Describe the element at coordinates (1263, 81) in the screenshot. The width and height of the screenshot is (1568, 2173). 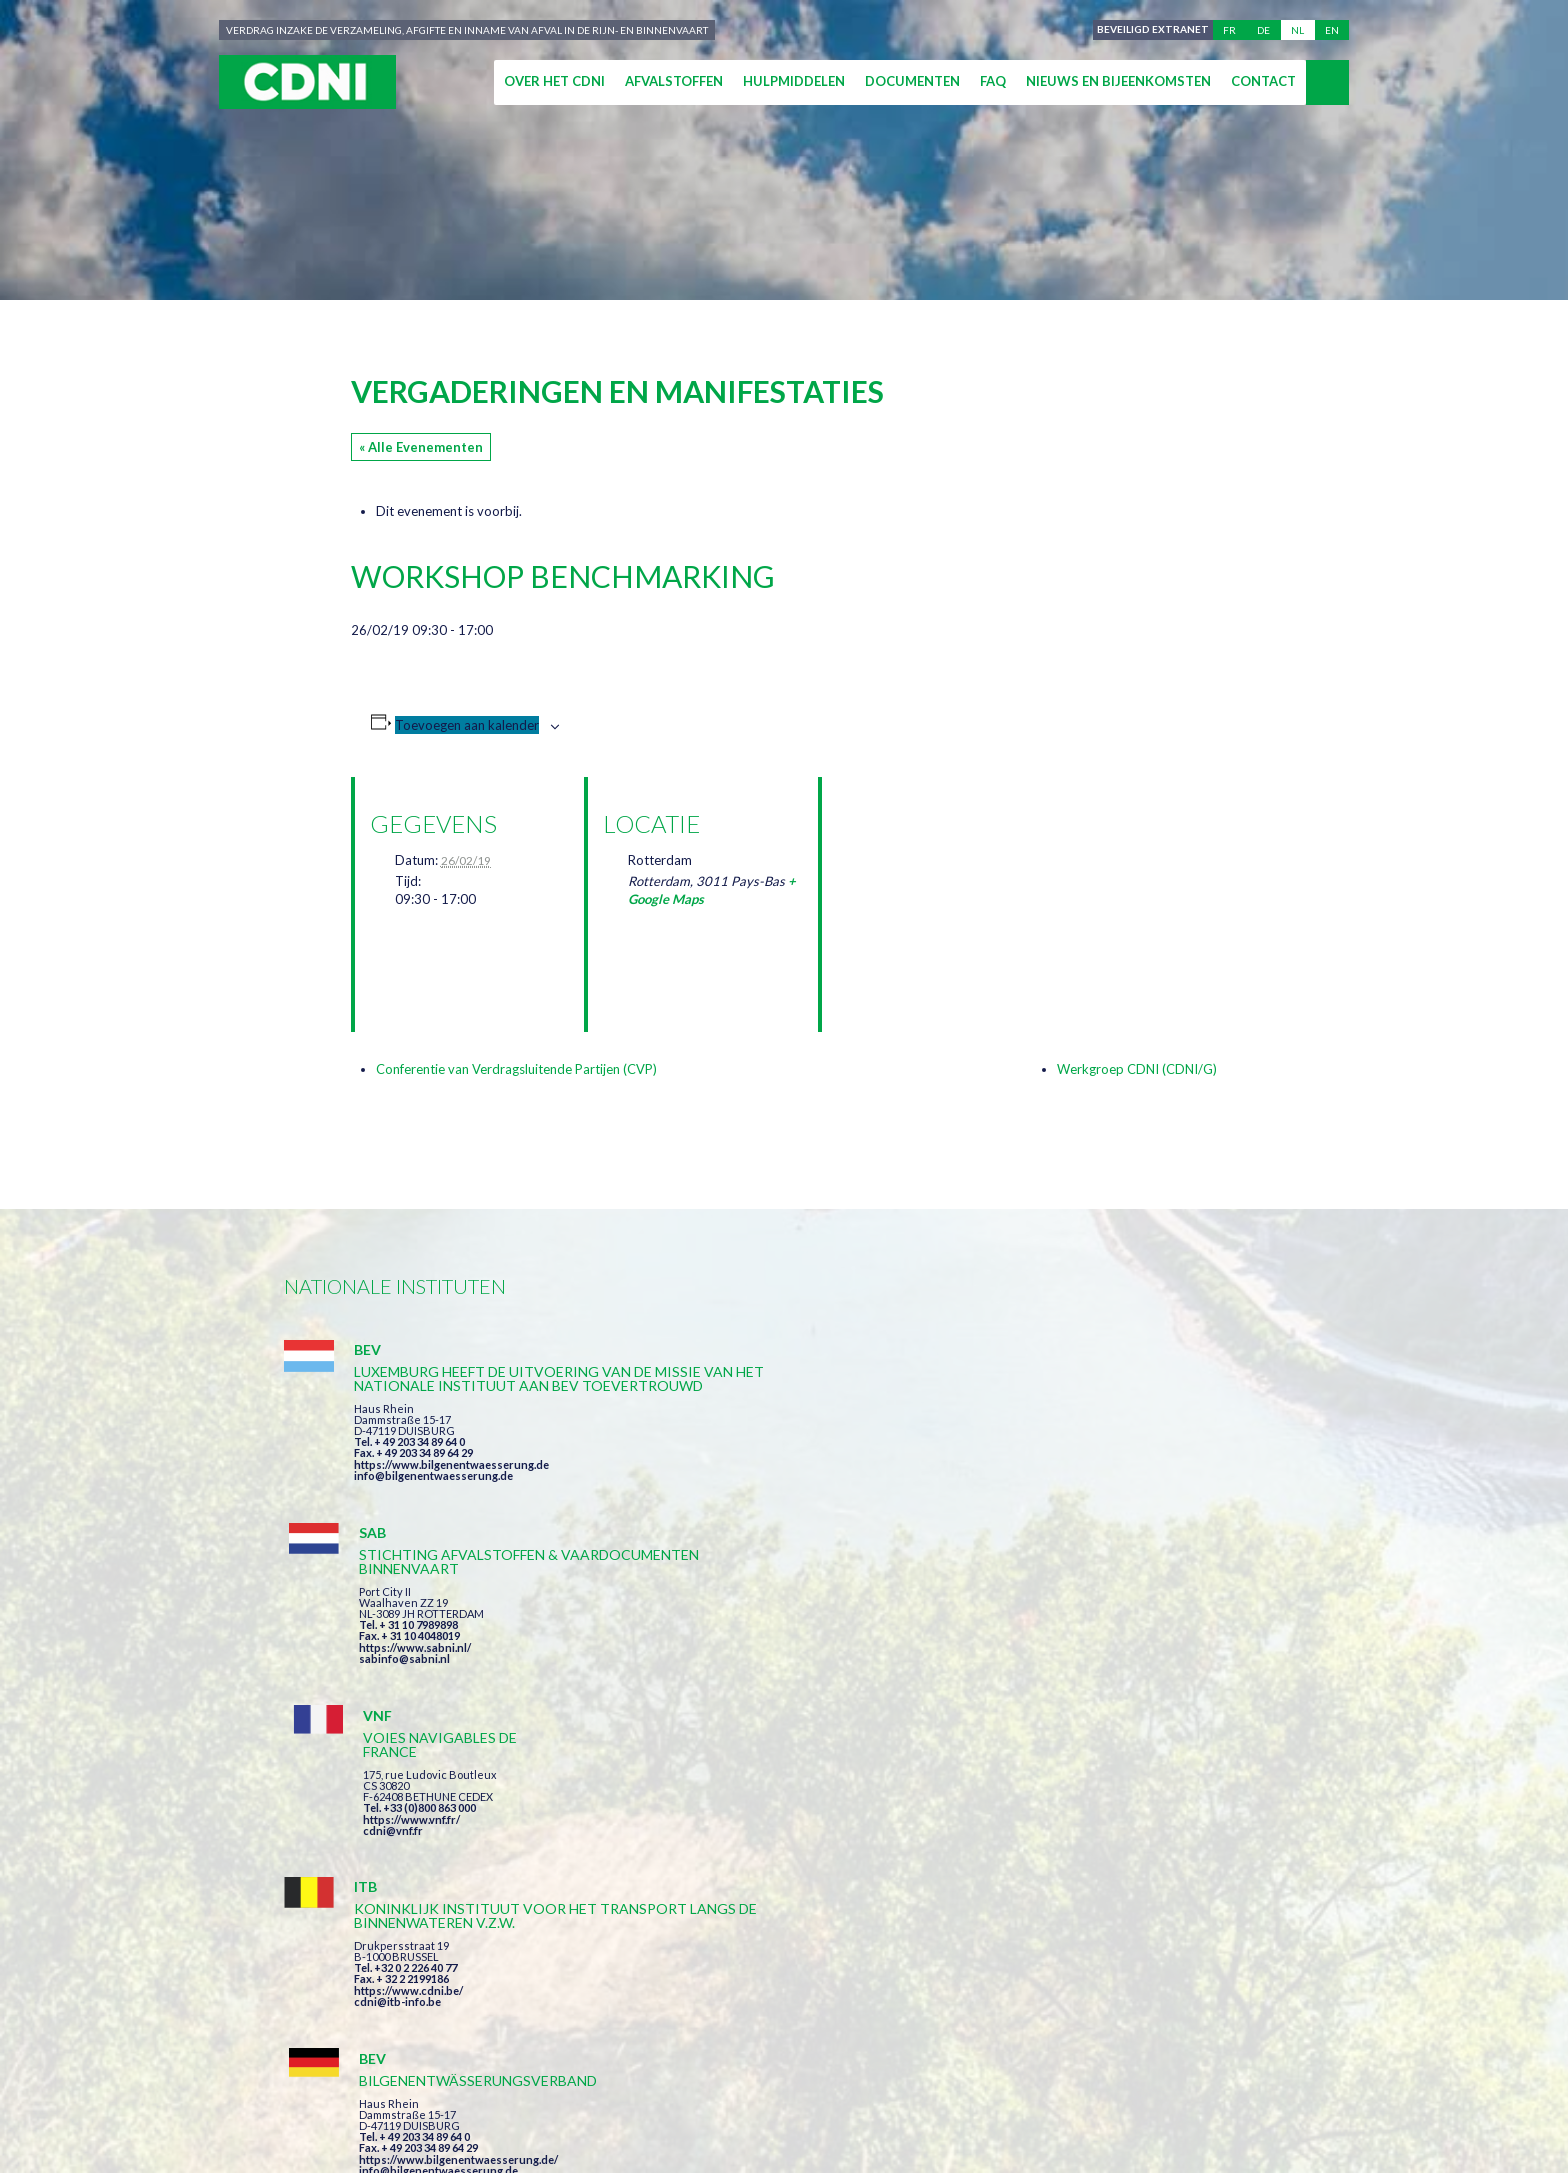
I see `Contact` at that location.